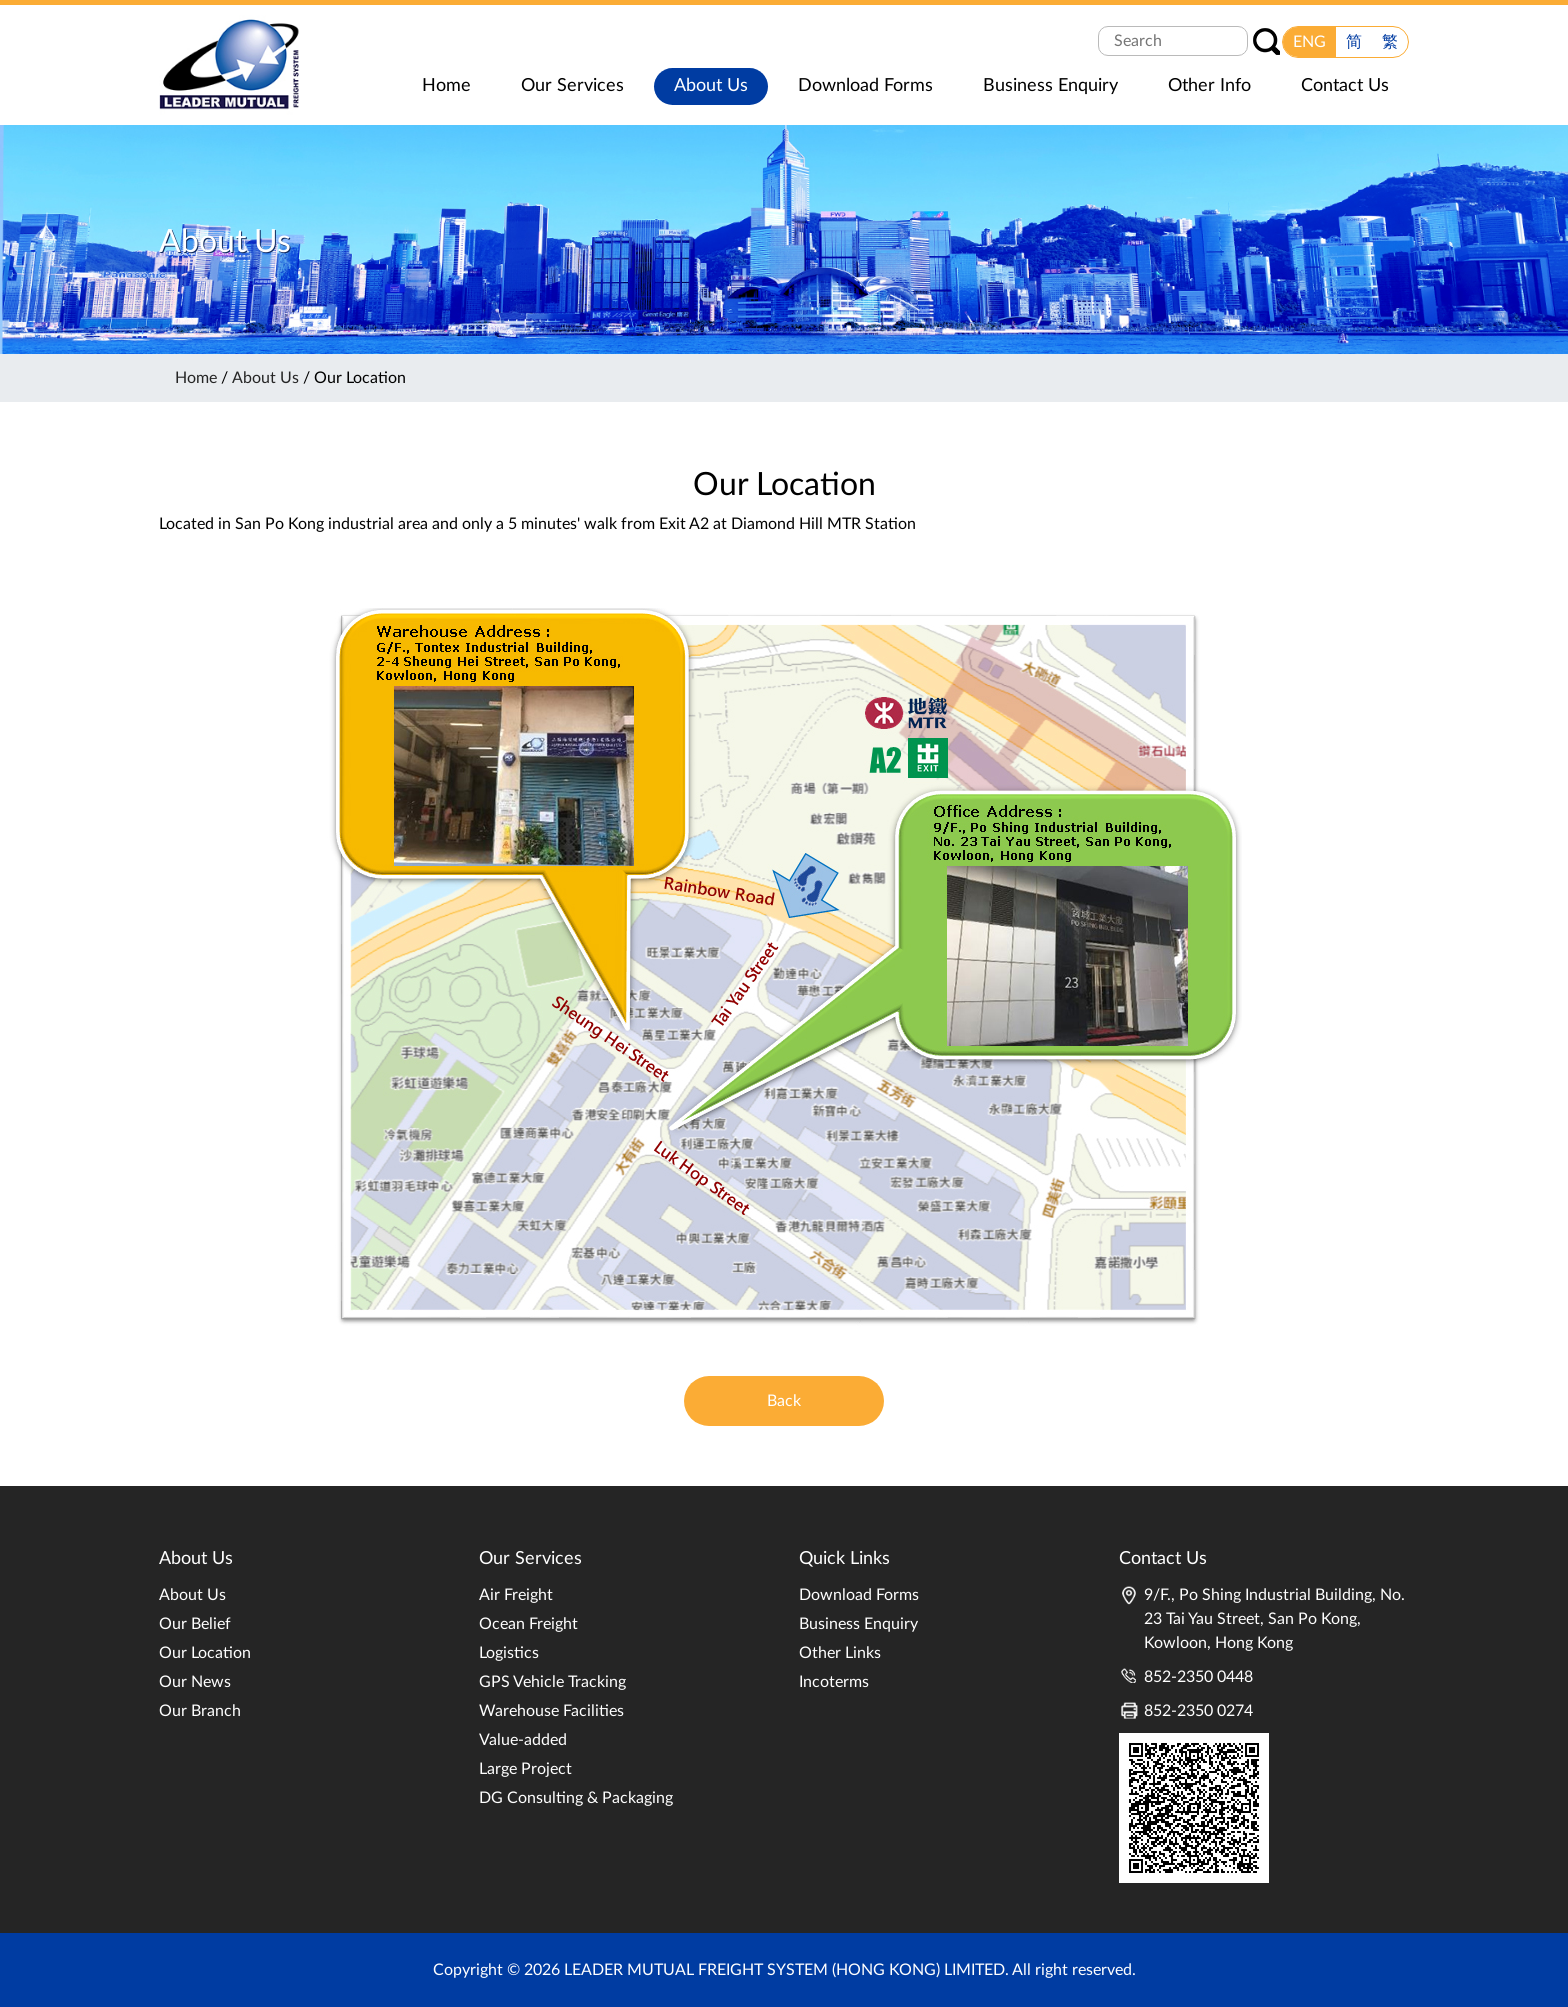 This screenshot has height=2007, width=1568. What do you see at coordinates (523, 1740) in the screenshot?
I see `Value-added` at bounding box center [523, 1740].